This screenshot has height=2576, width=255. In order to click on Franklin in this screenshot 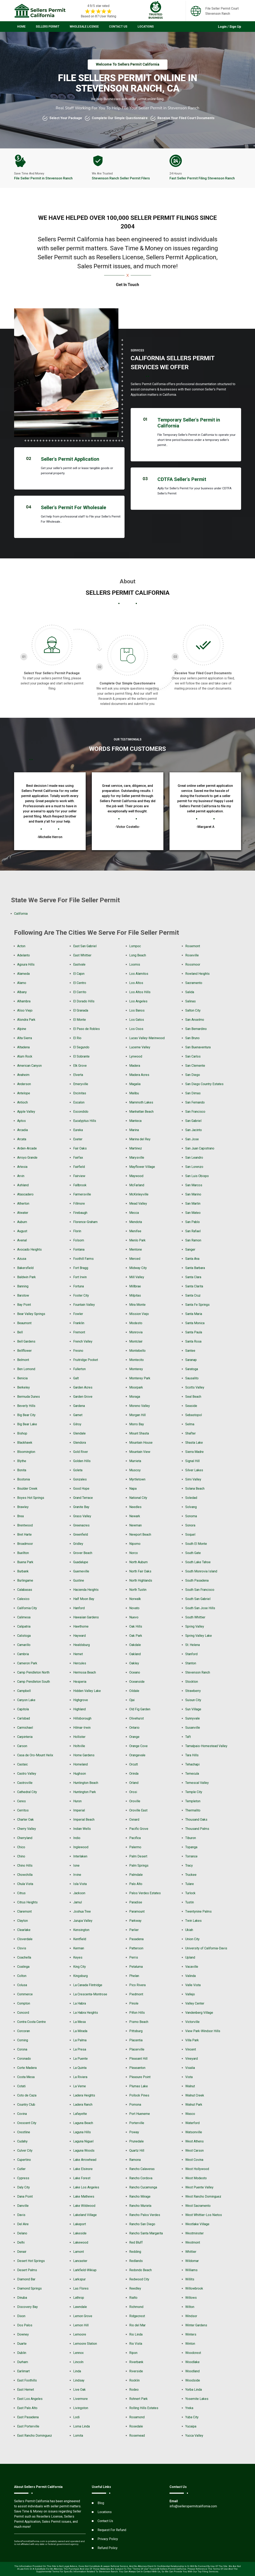, I will do `click(78, 1323)`.